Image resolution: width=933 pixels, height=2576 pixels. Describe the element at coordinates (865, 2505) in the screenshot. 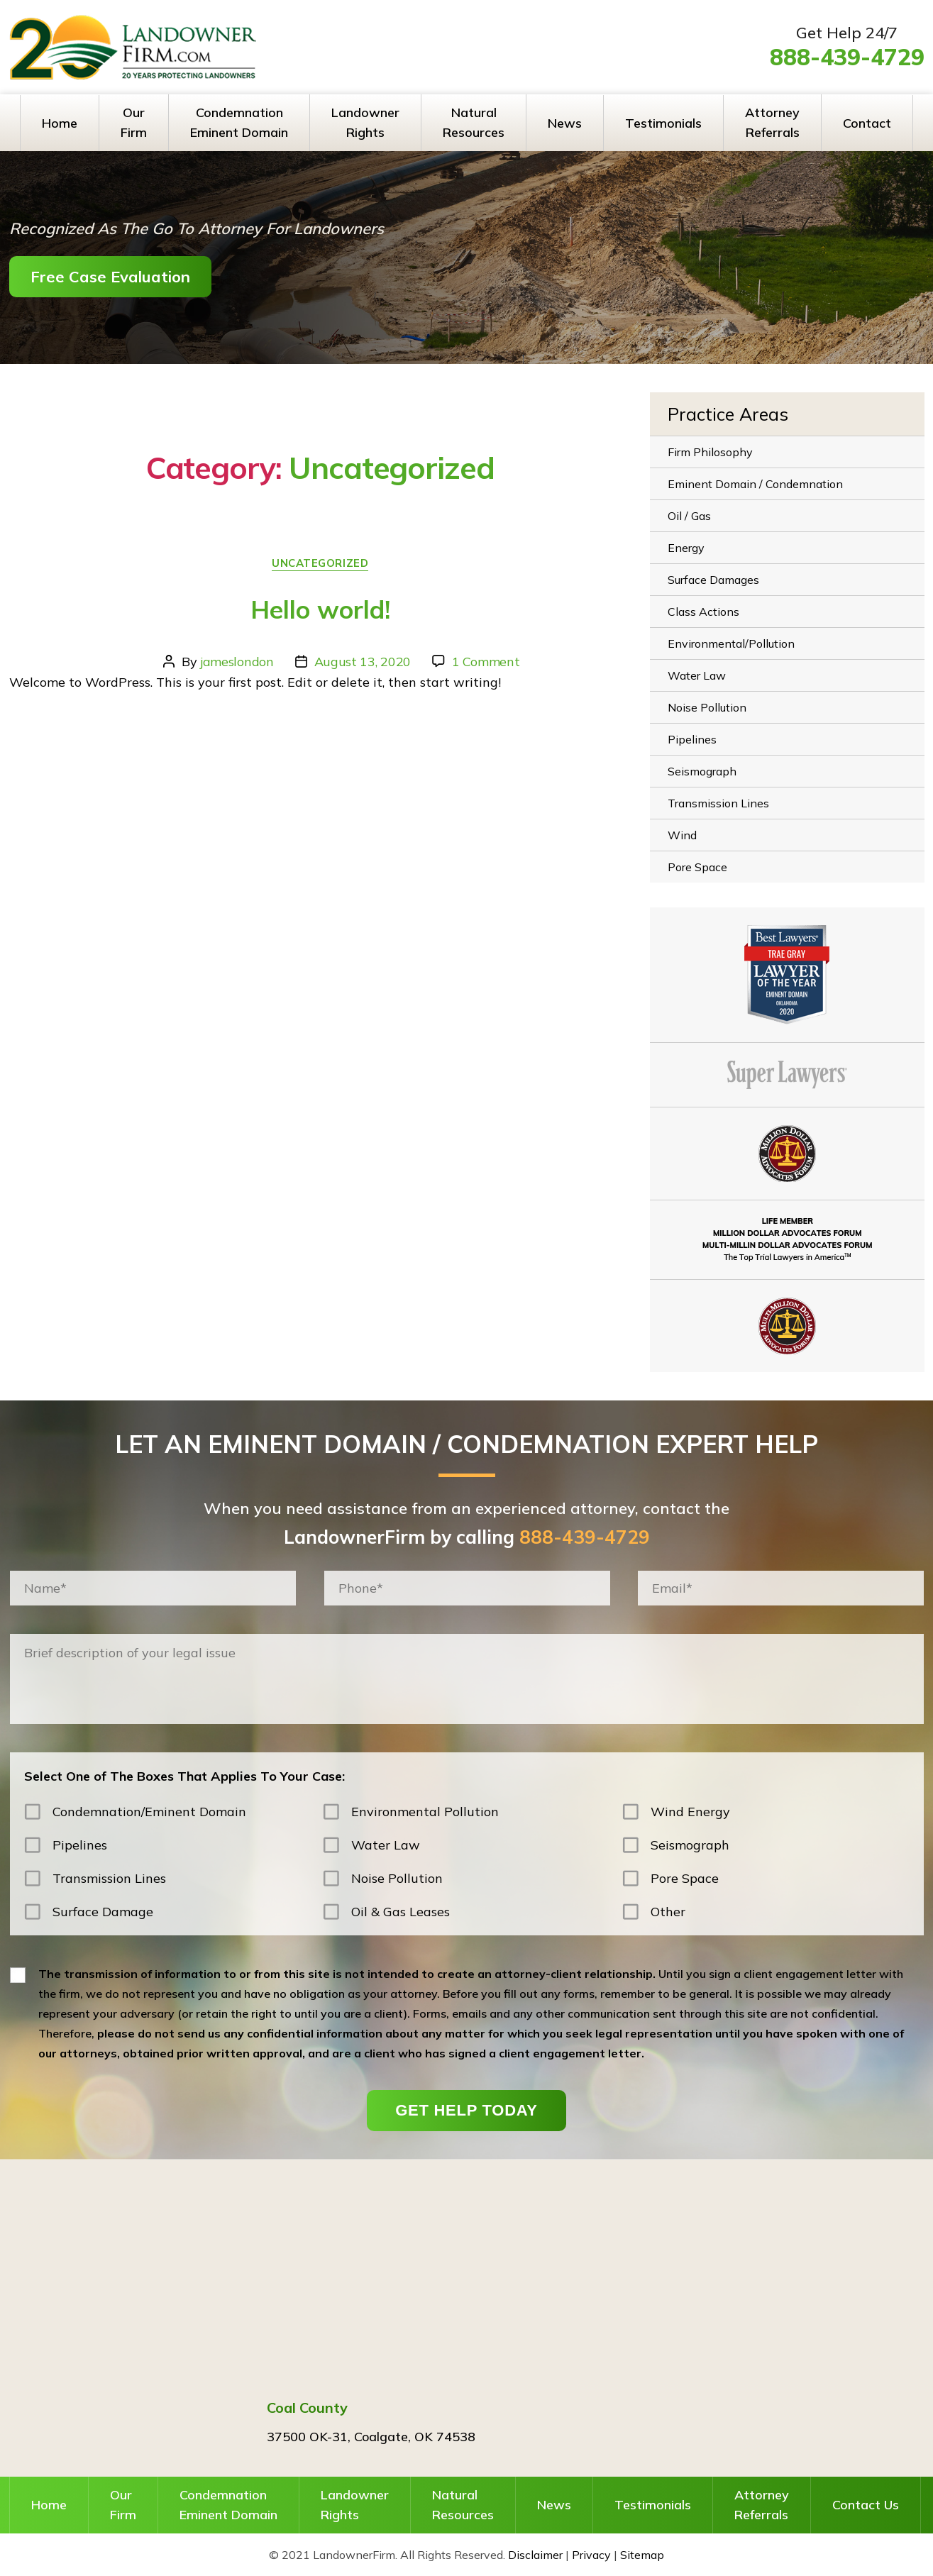

I see `Contact Us` at that location.